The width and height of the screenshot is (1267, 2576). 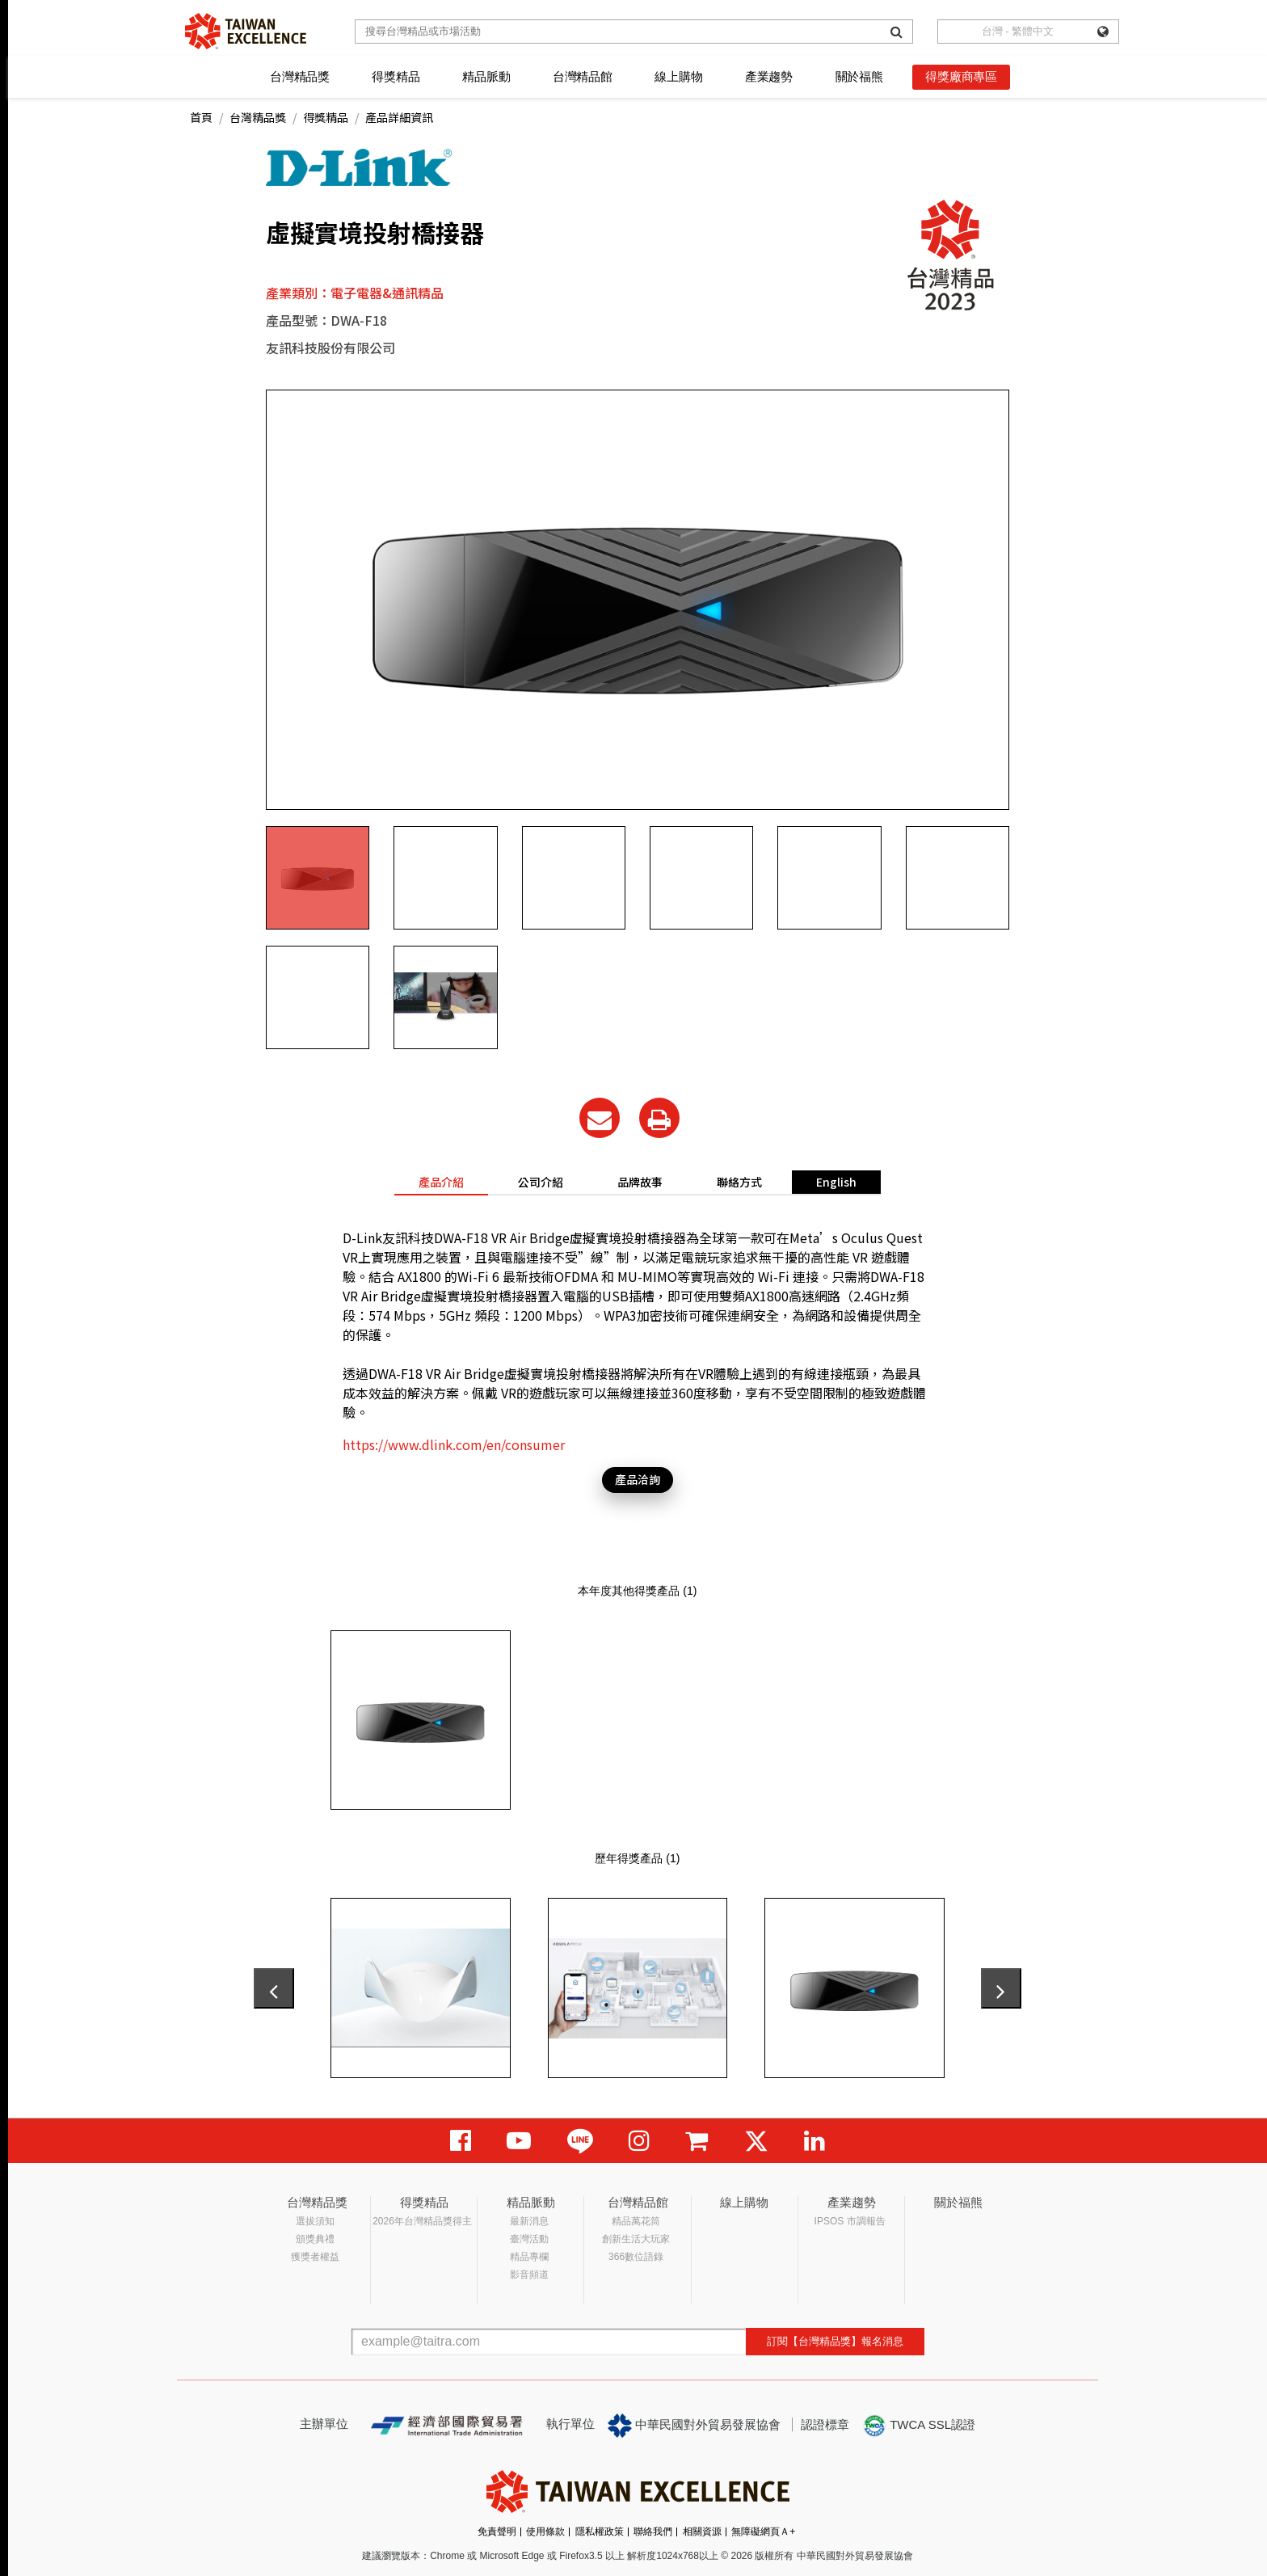 I want to click on 聯絡方式, so click(x=739, y=1182).